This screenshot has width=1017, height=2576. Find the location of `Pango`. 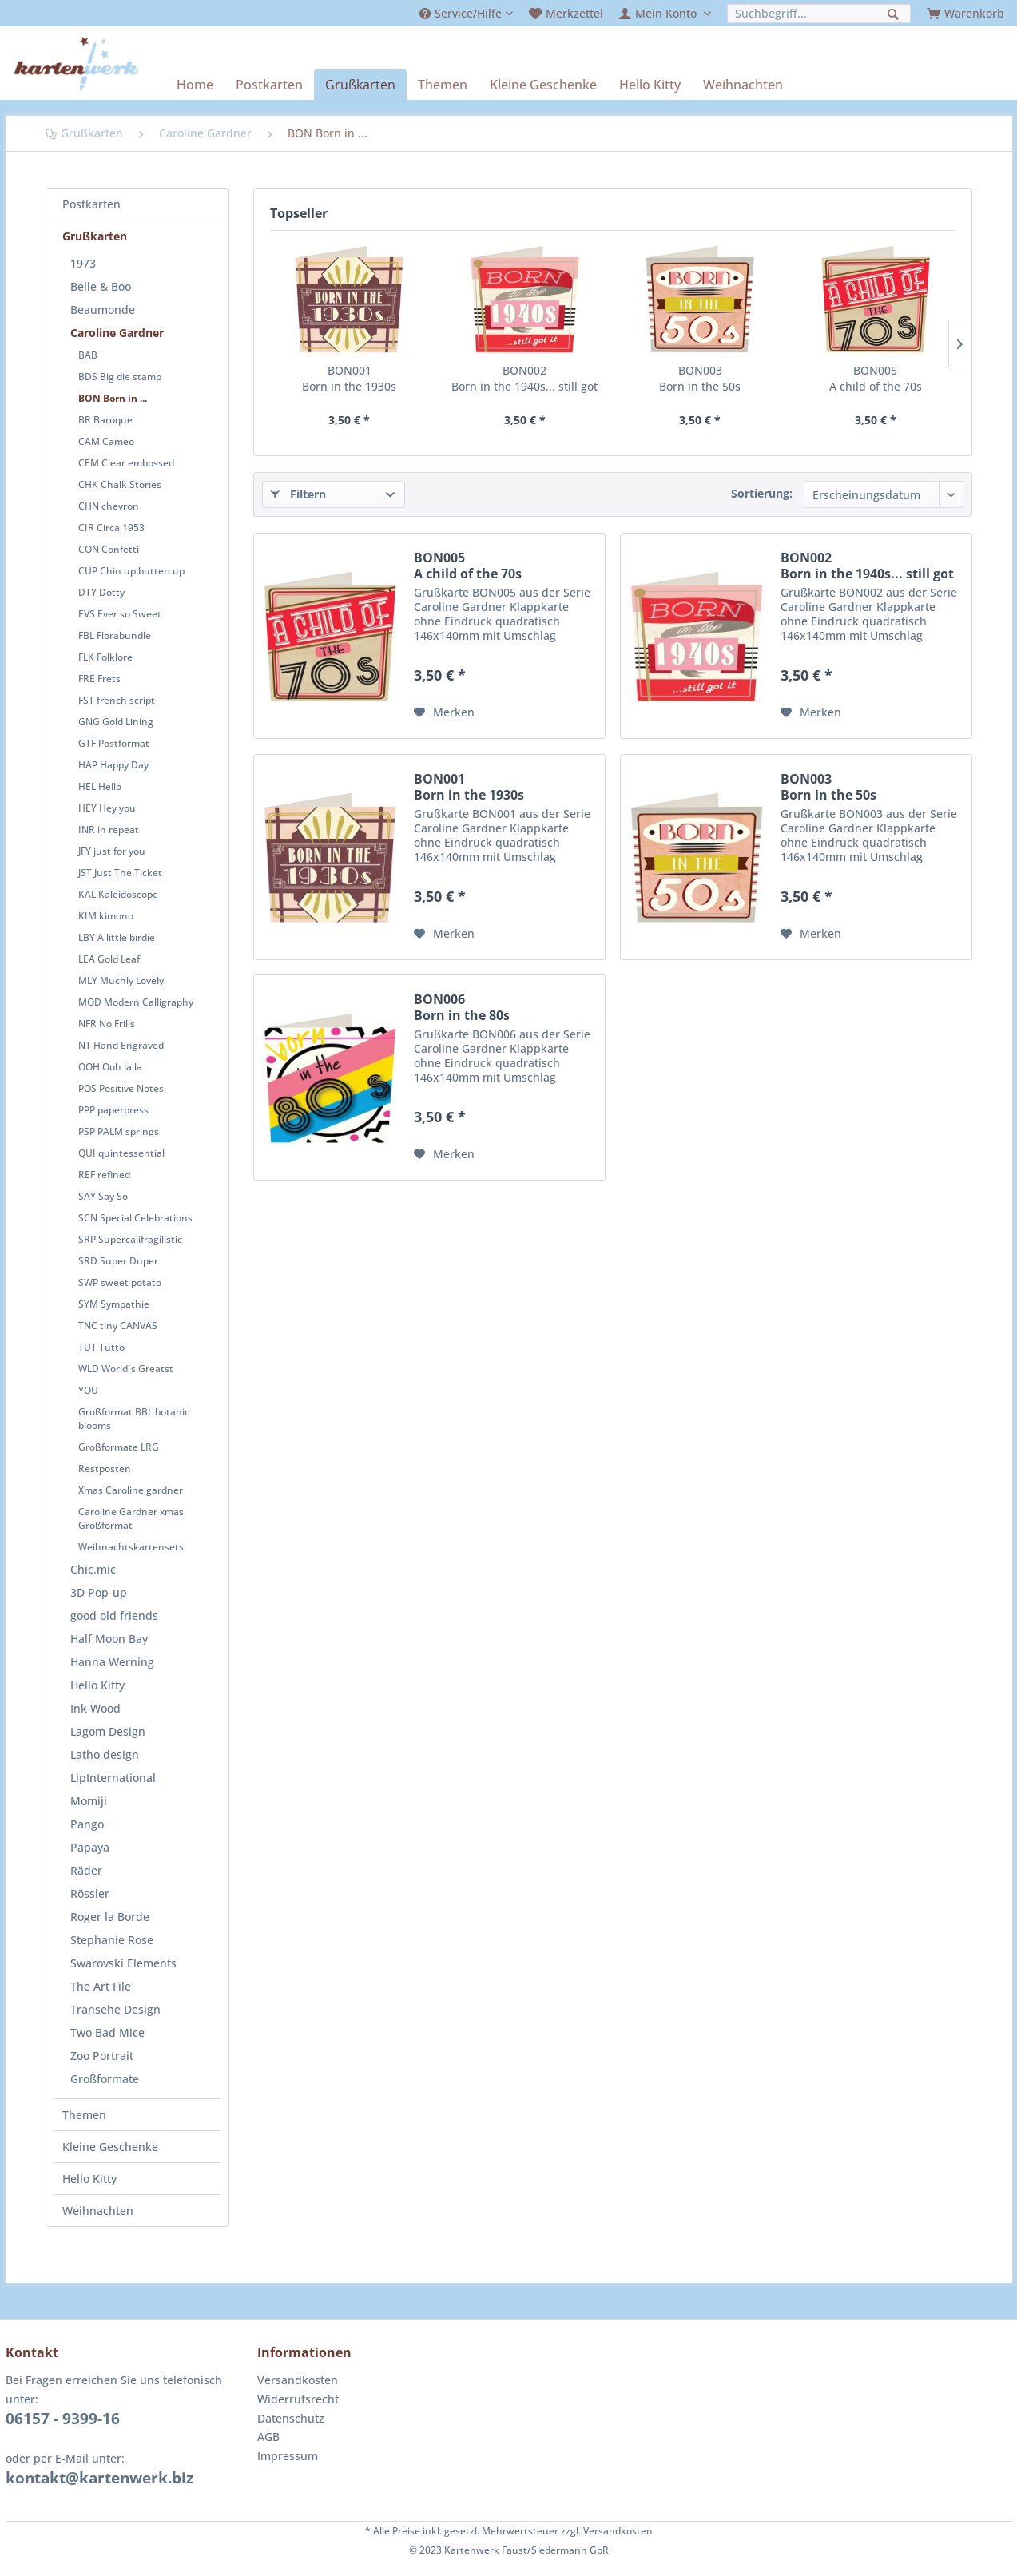

Pango is located at coordinates (87, 1824).